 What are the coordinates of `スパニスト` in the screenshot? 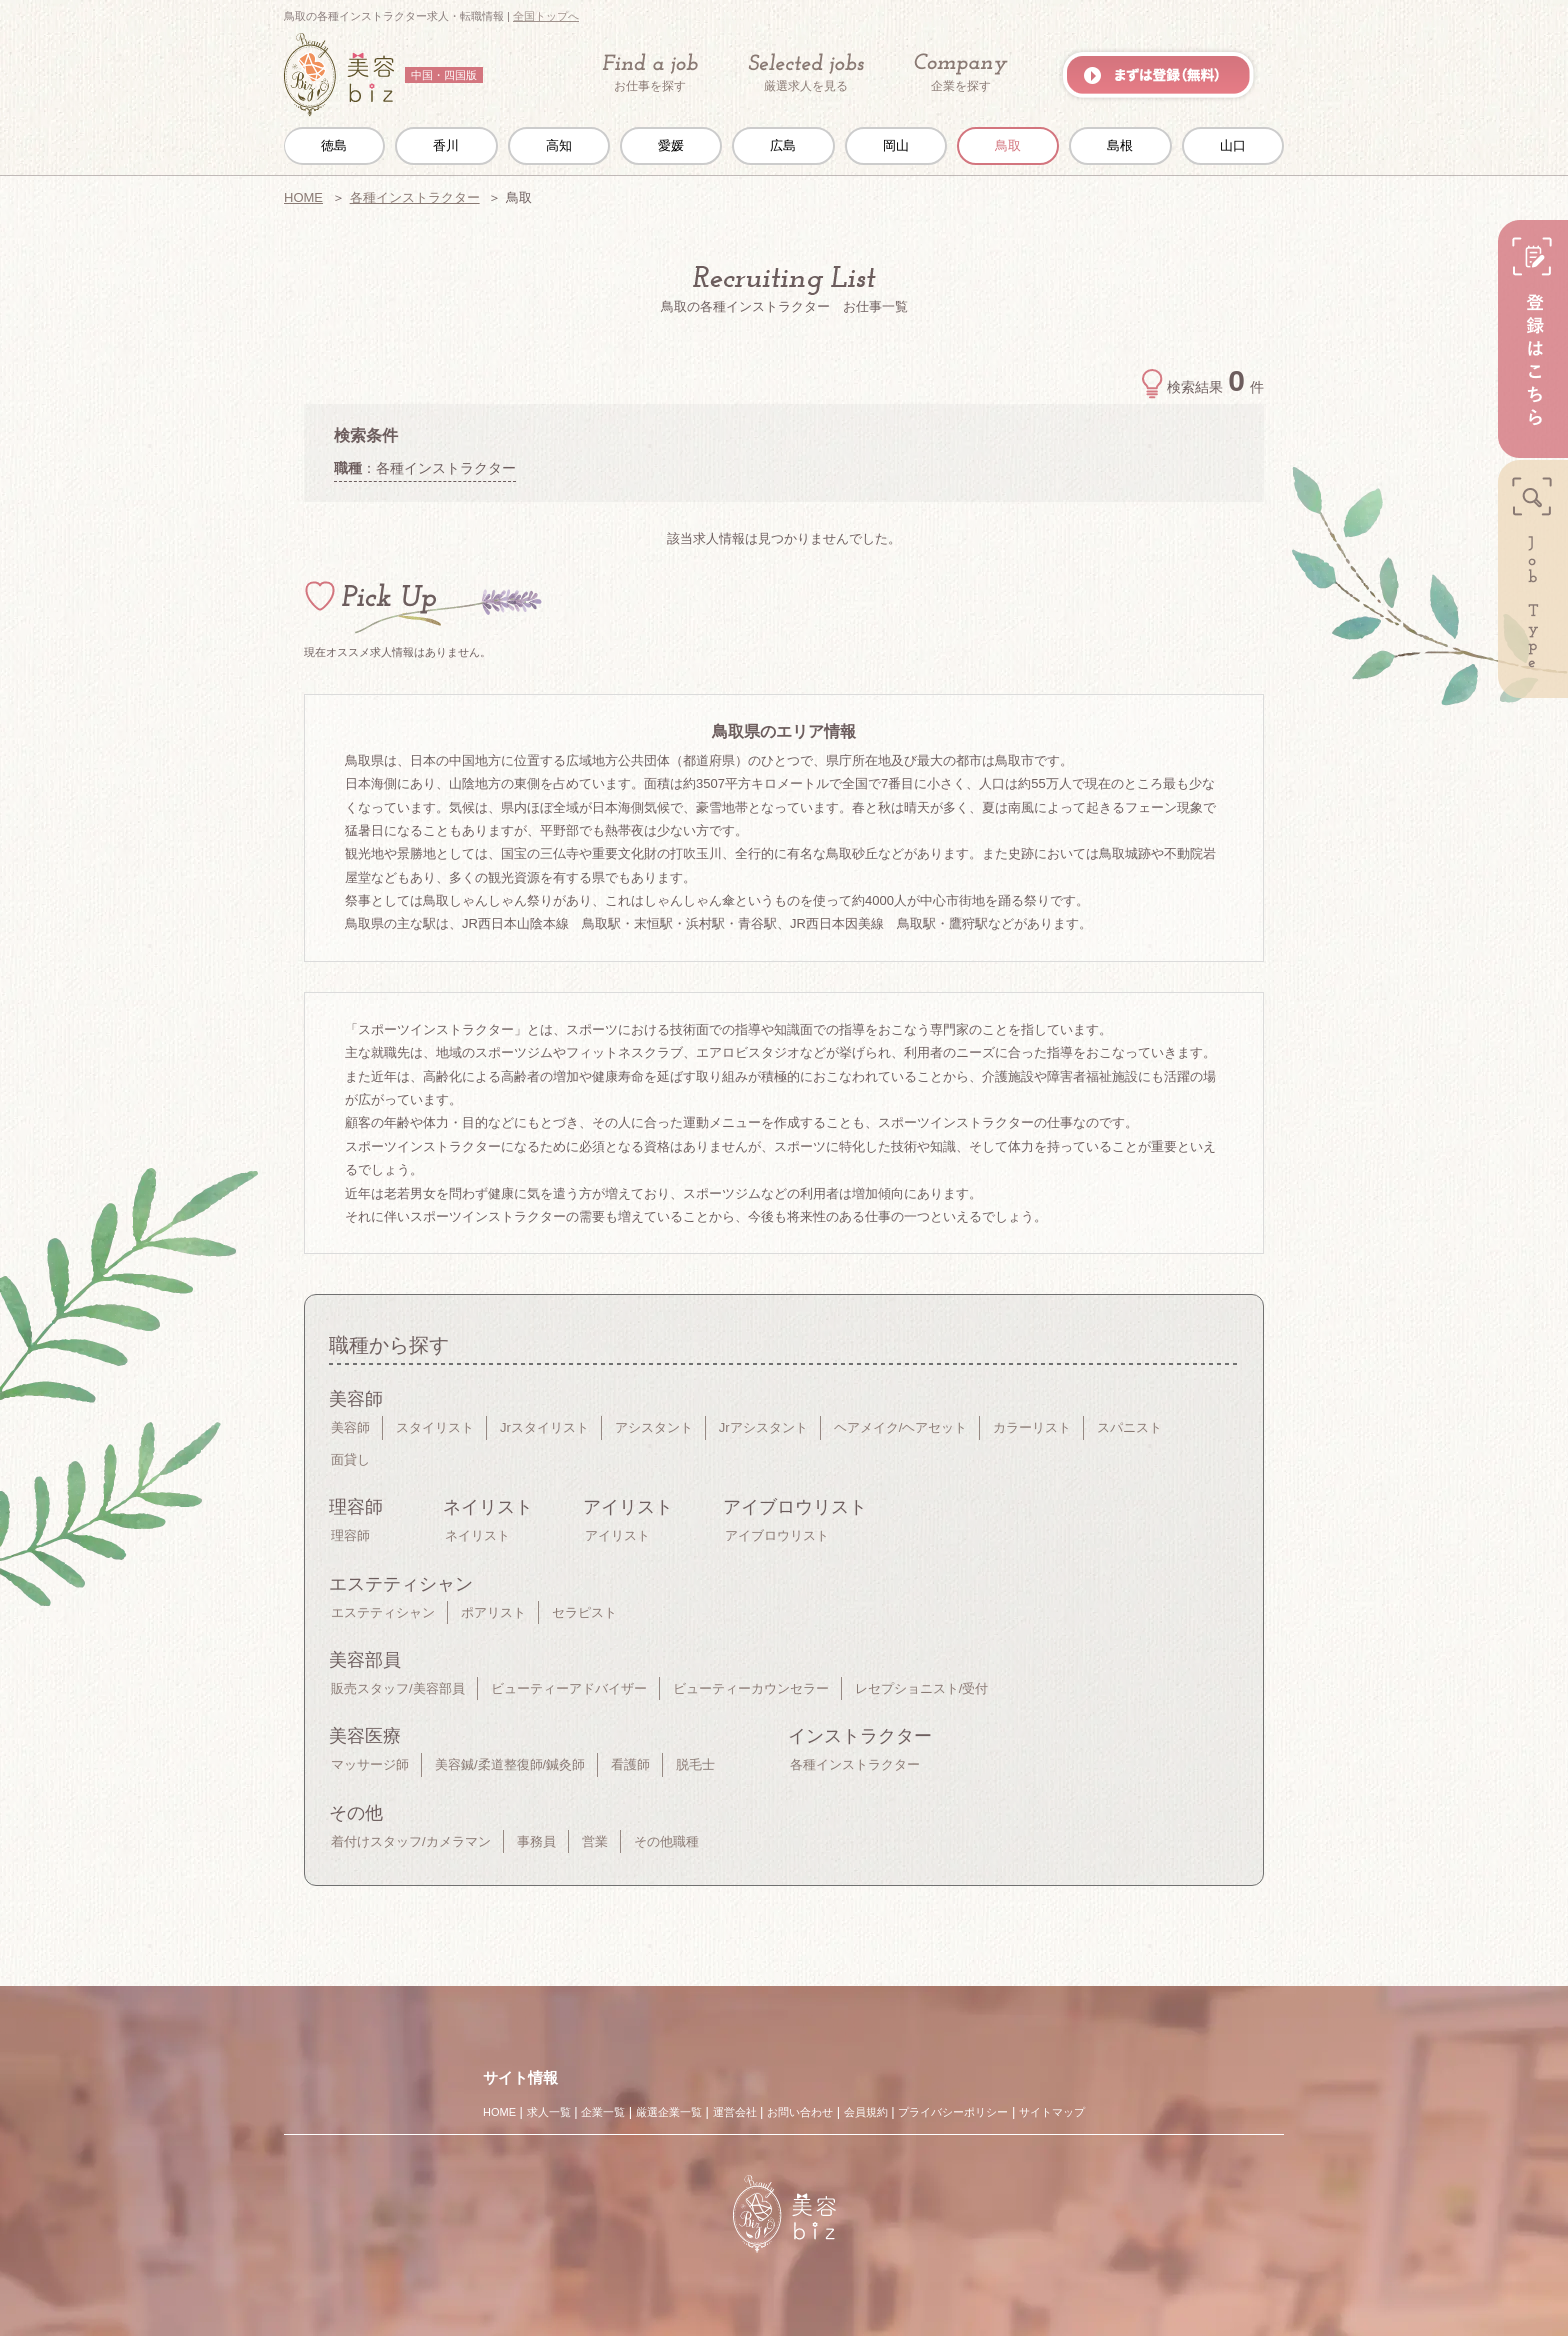 It's located at (1129, 1427).